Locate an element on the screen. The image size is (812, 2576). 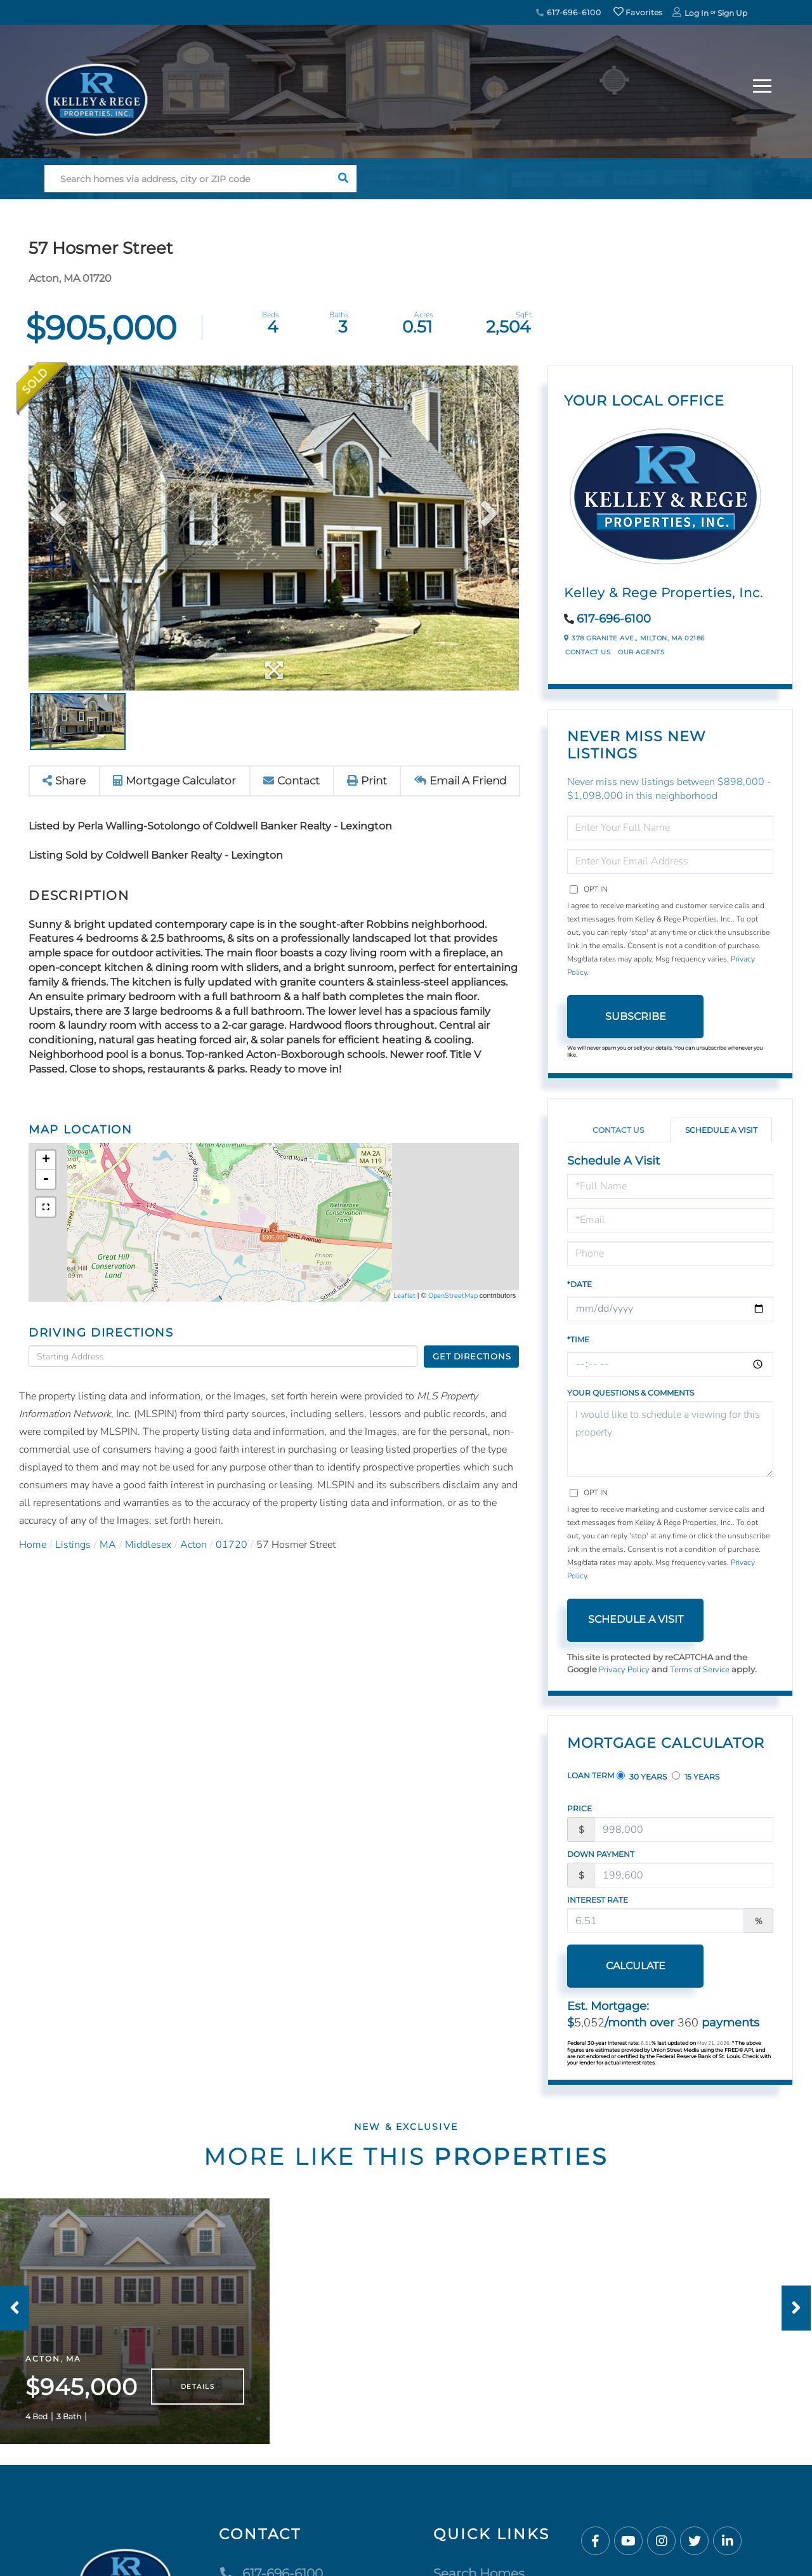
01720 is located at coordinates (231, 1545).